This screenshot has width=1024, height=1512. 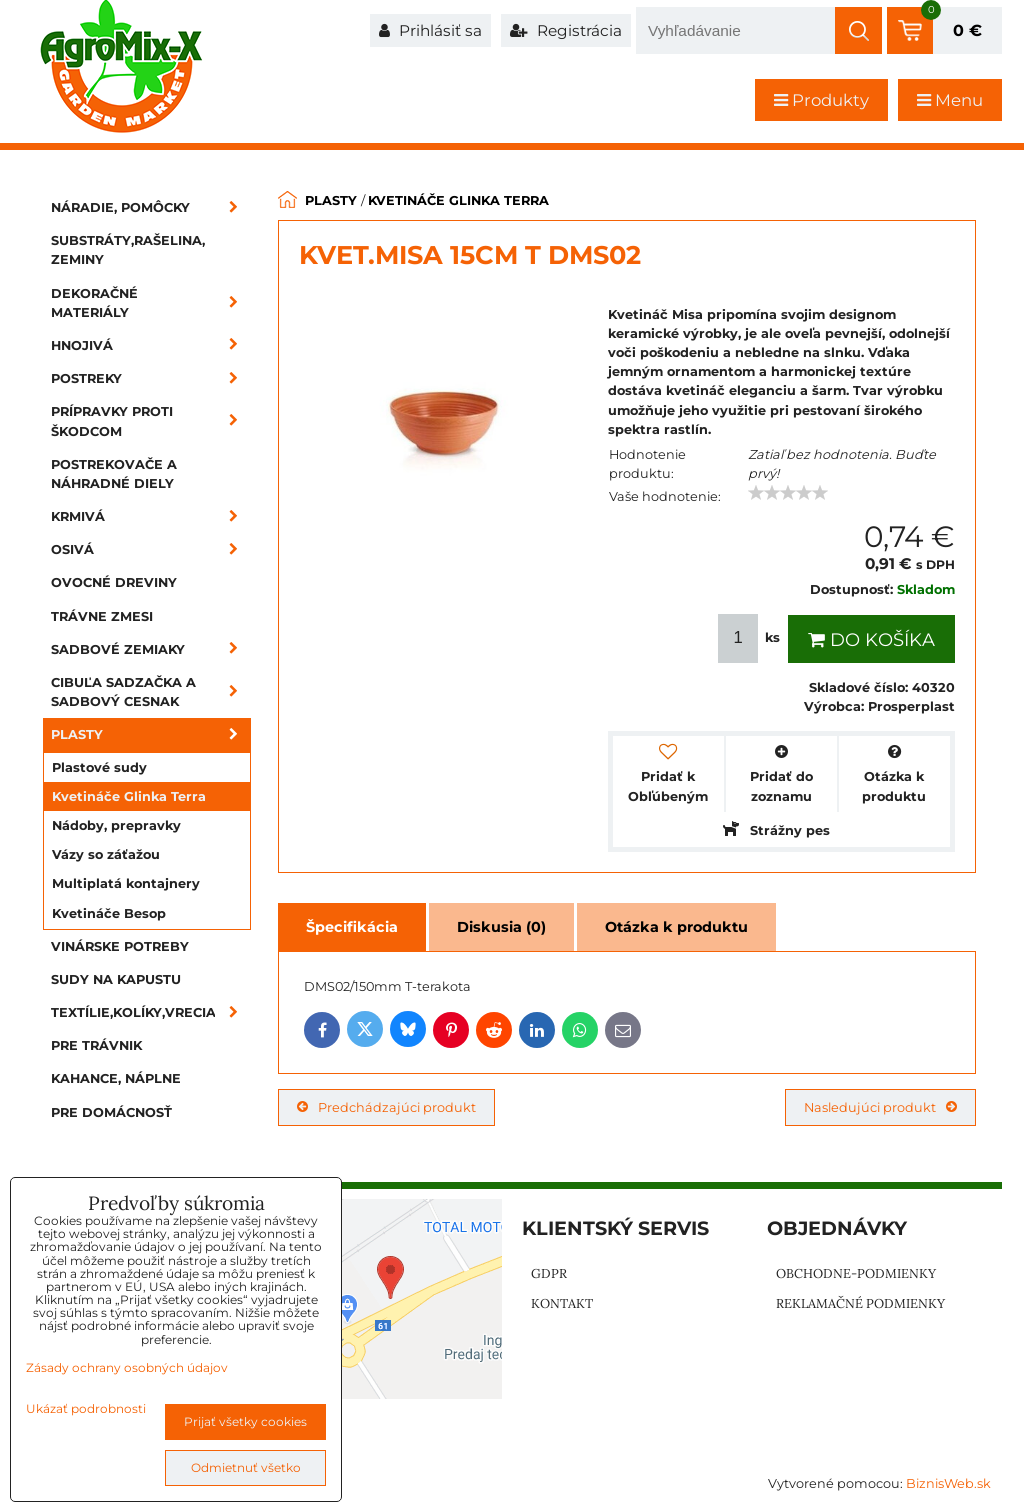 What do you see at coordinates (99, 767) in the screenshot?
I see `Plastové sudy` at bounding box center [99, 767].